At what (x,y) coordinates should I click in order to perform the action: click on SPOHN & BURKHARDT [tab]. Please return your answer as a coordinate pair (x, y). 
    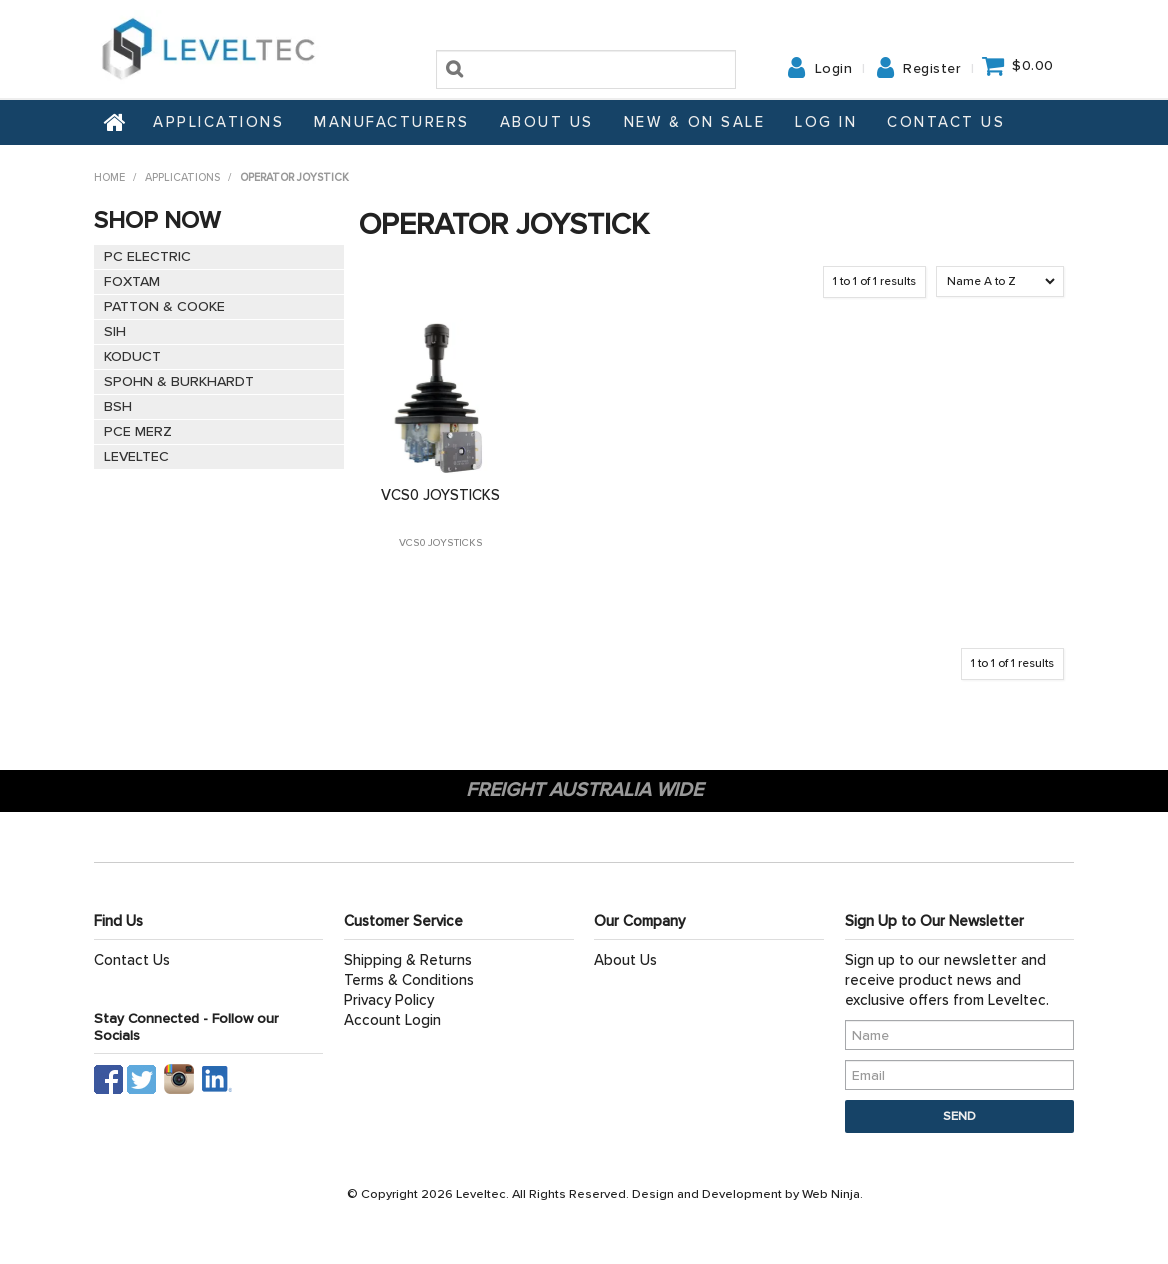
    Looking at the image, I should click on (179, 381).